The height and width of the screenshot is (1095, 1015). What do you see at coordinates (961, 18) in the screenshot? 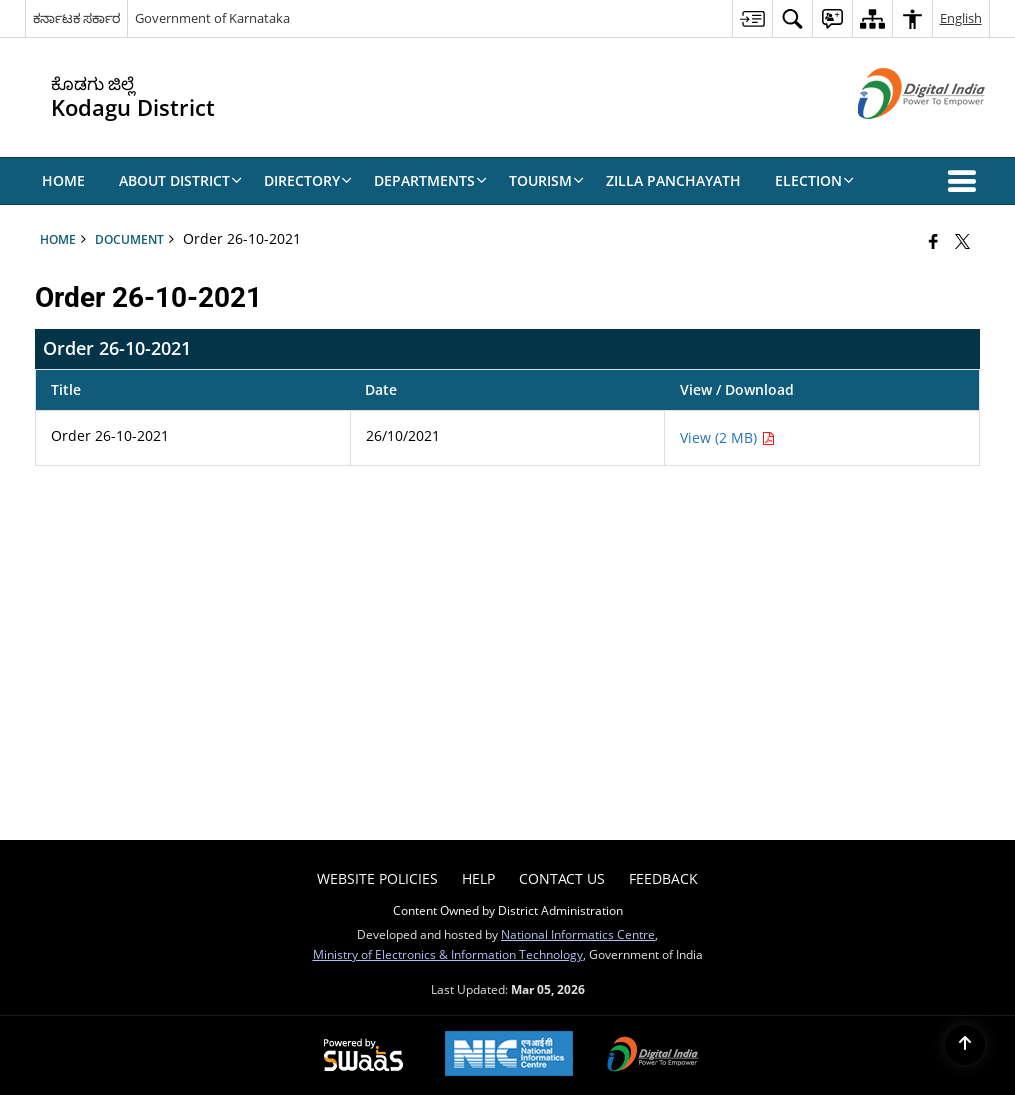
I see `English [menuitem]` at bounding box center [961, 18].